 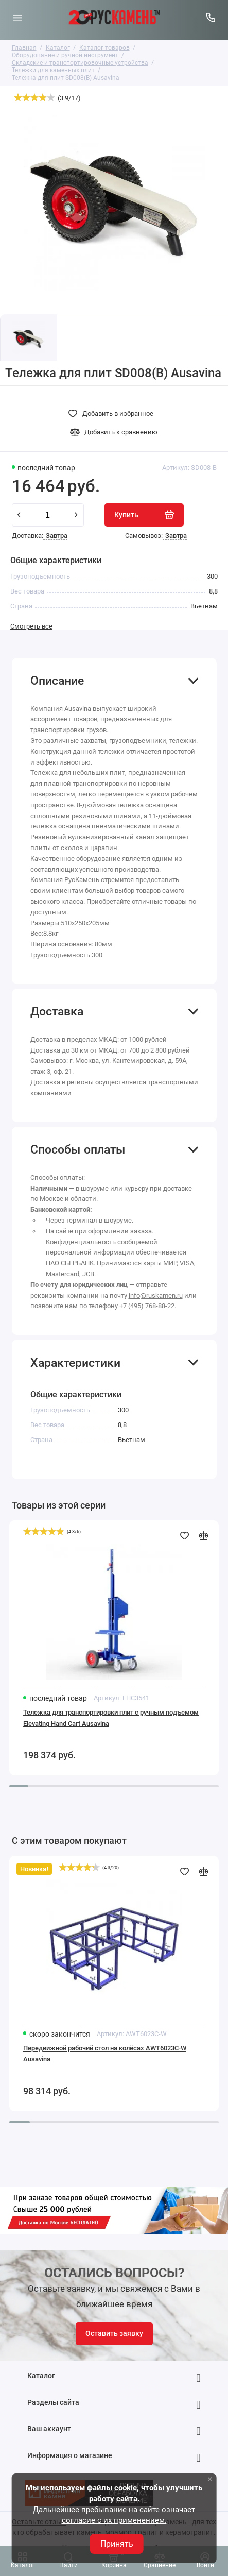 I want to click on × [button], so click(x=210, y=2478).